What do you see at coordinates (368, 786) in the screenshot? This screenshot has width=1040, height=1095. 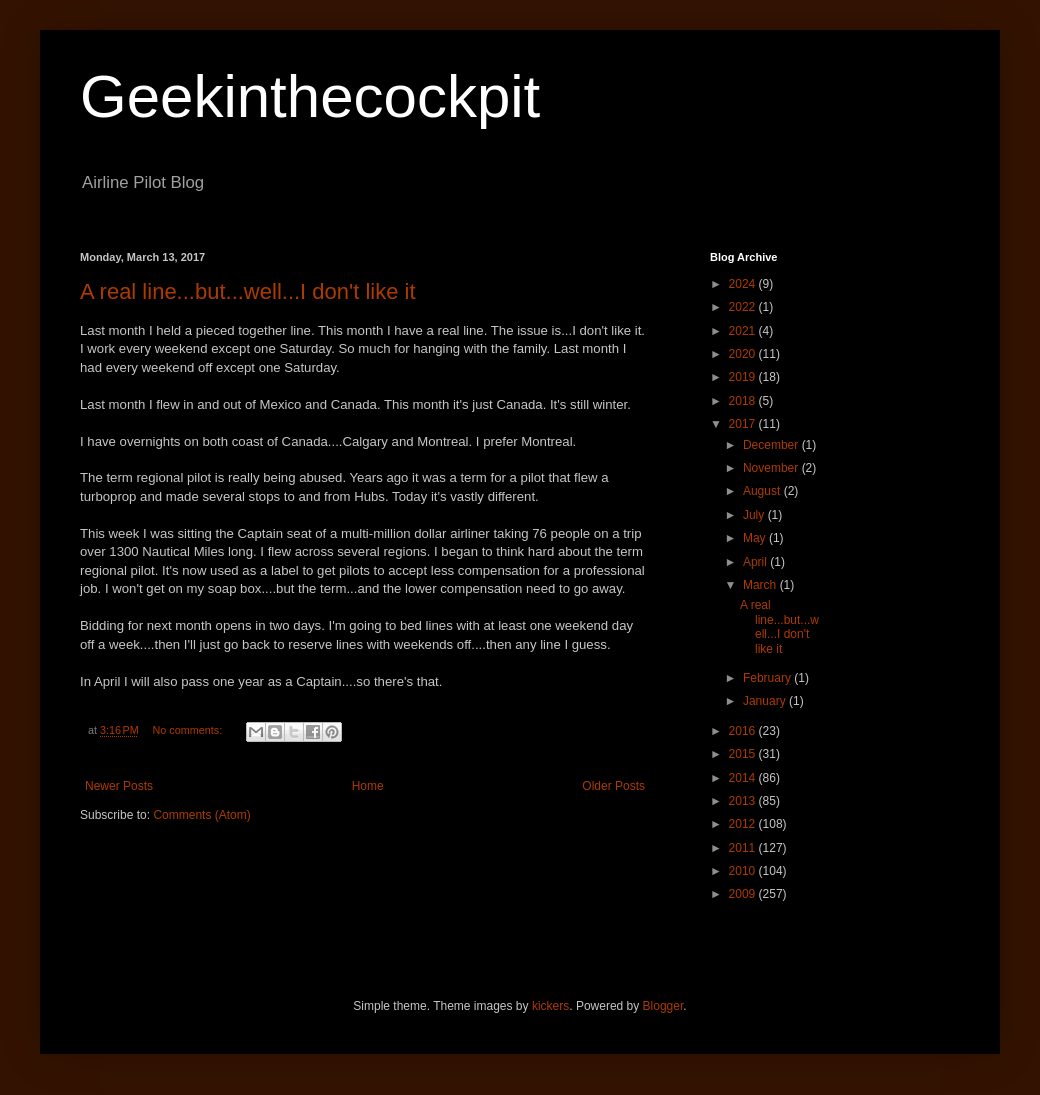 I see `Home` at bounding box center [368, 786].